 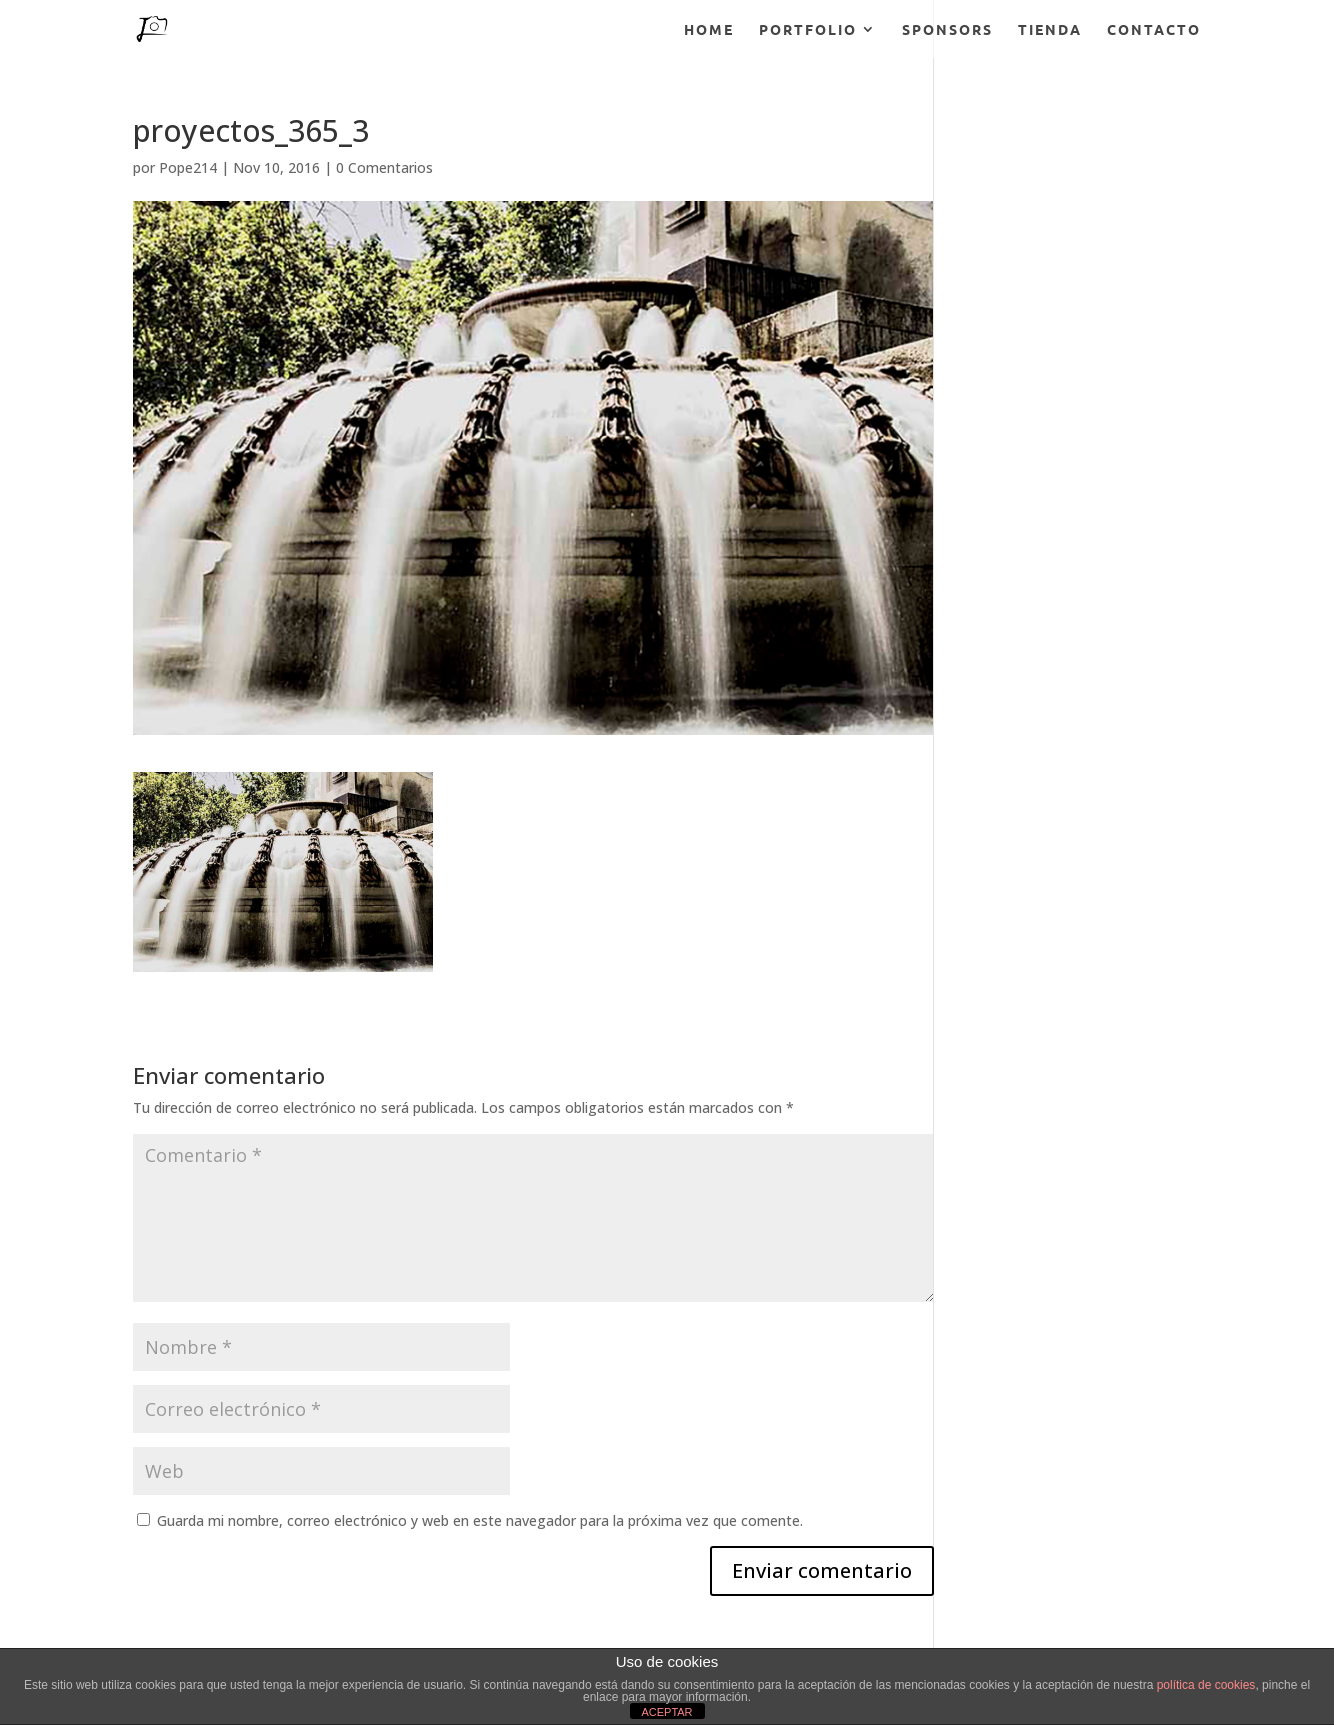 What do you see at coordinates (1050, 30) in the screenshot?
I see `TIENDA` at bounding box center [1050, 30].